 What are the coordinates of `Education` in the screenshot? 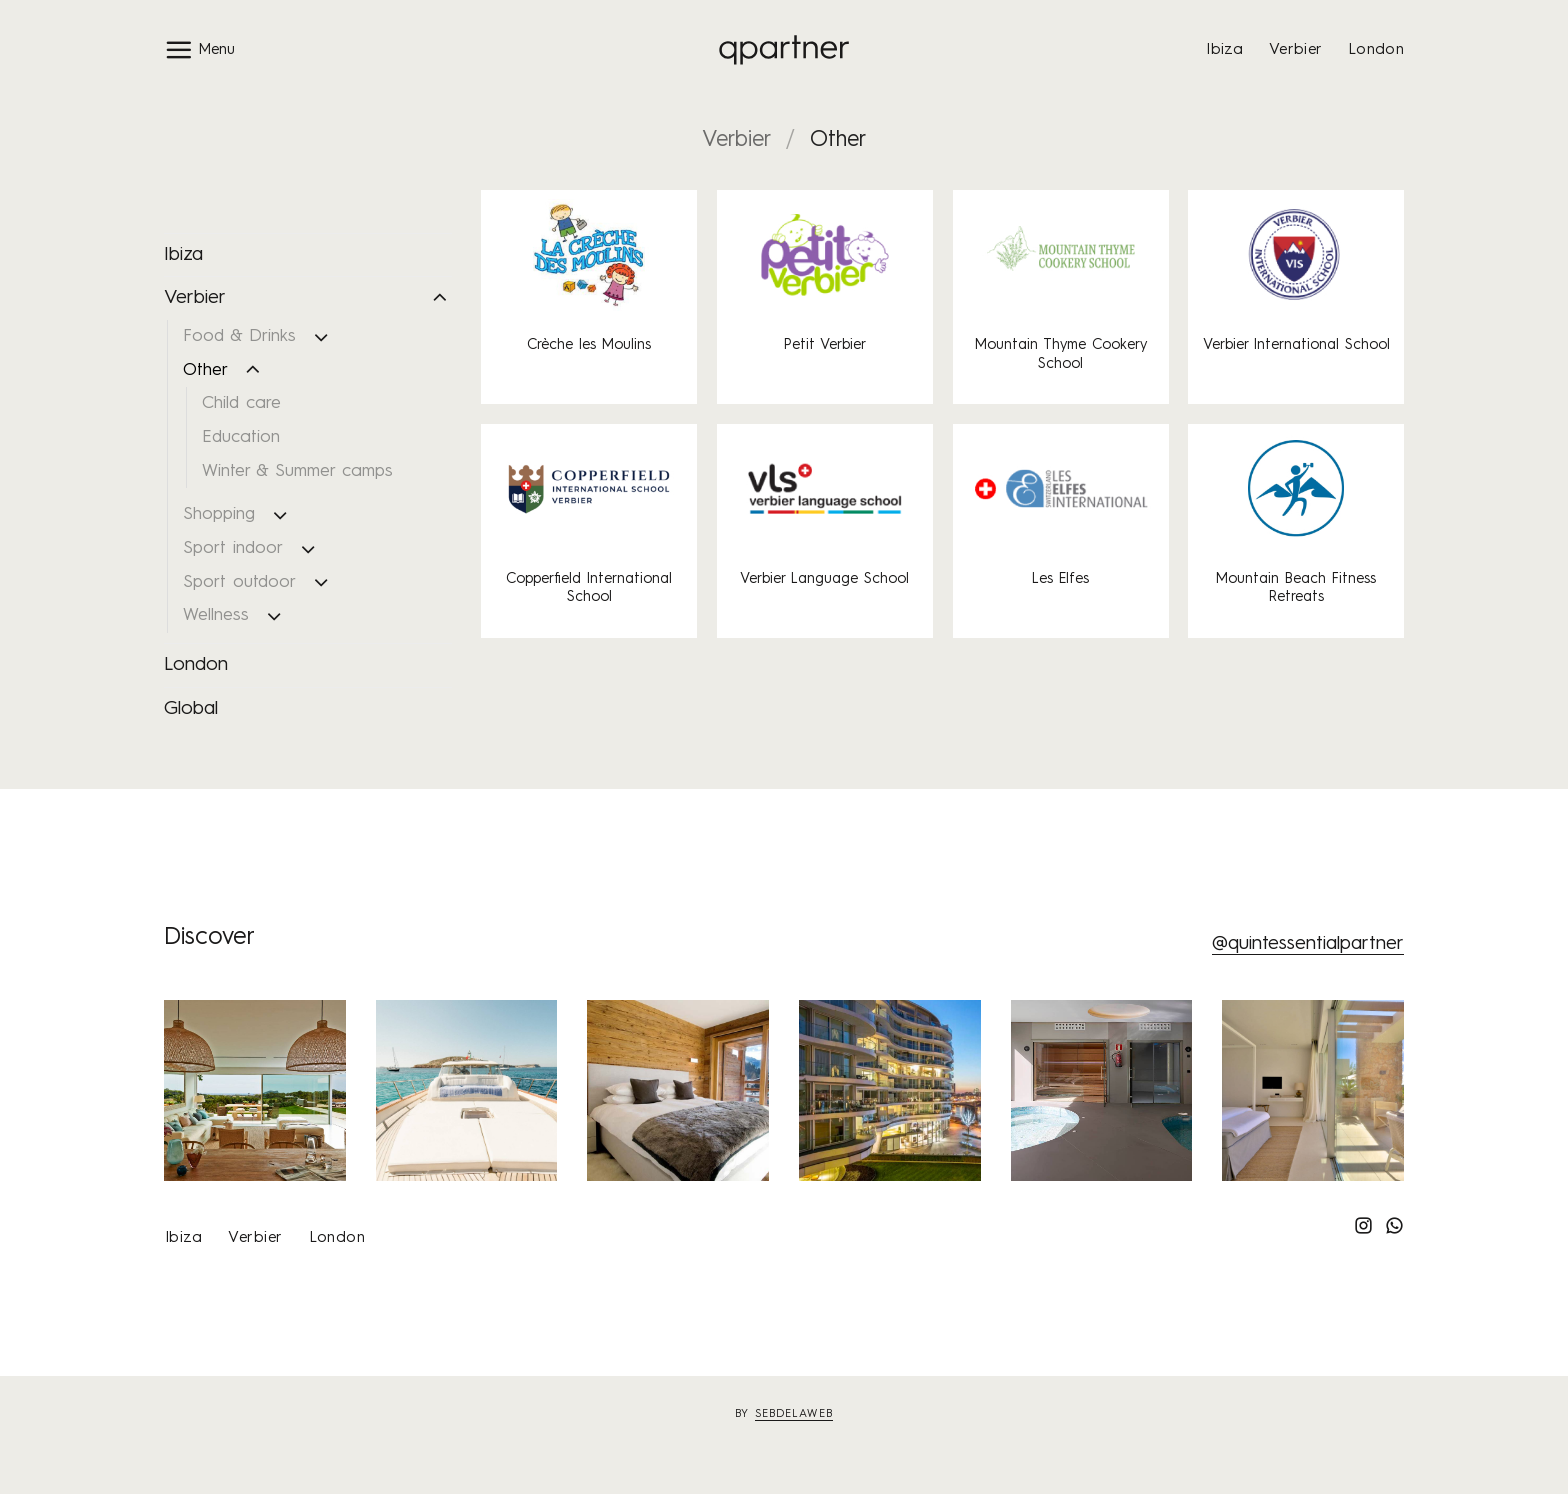 It's located at (241, 437).